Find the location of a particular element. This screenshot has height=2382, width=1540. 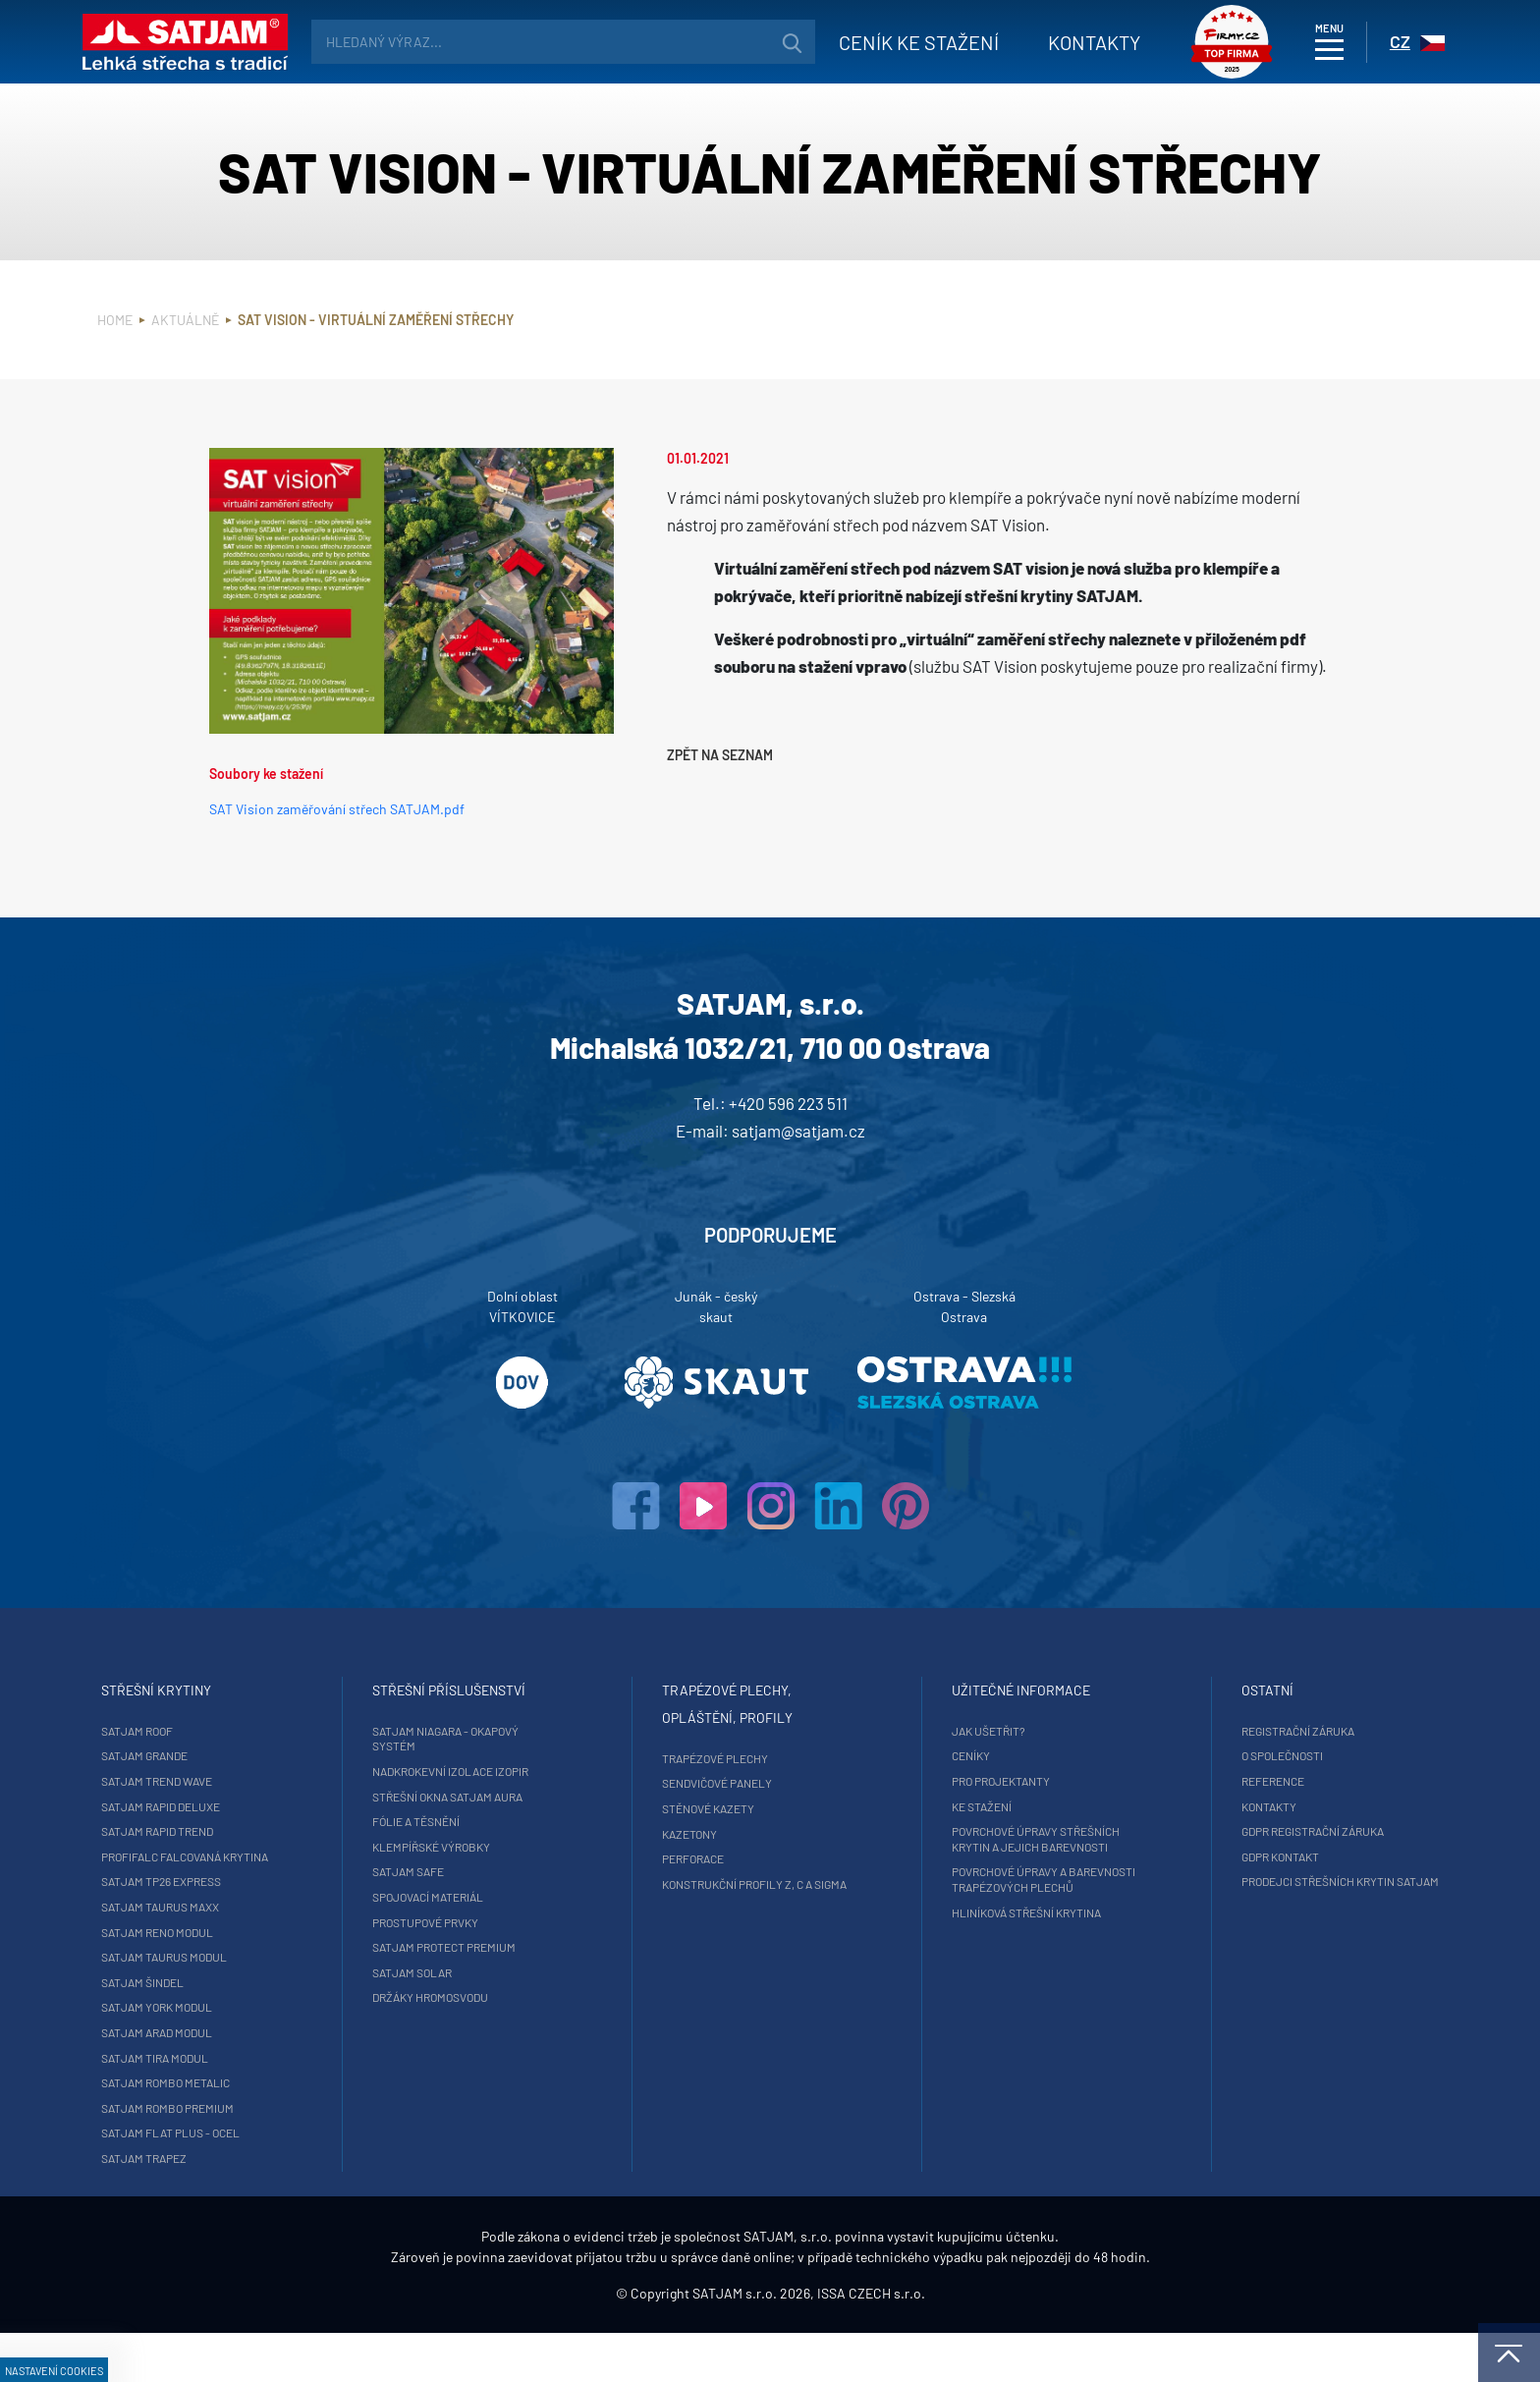

Držáky hromosvodu is located at coordinates (479, 1997).